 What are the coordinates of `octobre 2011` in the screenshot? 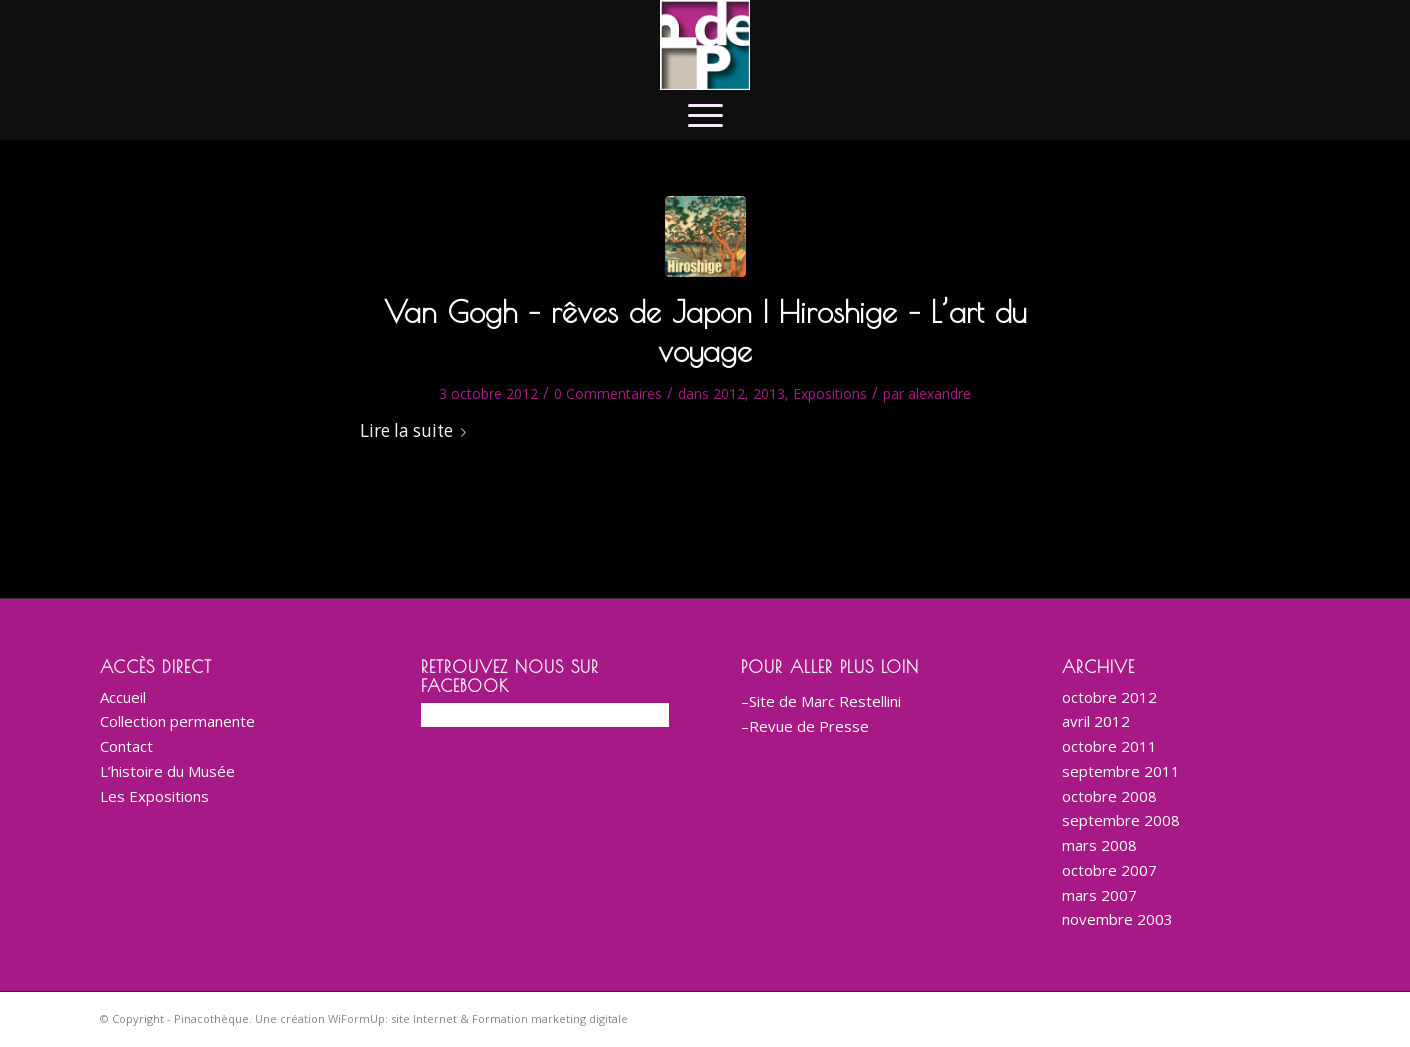 It's located at (1109, 746).